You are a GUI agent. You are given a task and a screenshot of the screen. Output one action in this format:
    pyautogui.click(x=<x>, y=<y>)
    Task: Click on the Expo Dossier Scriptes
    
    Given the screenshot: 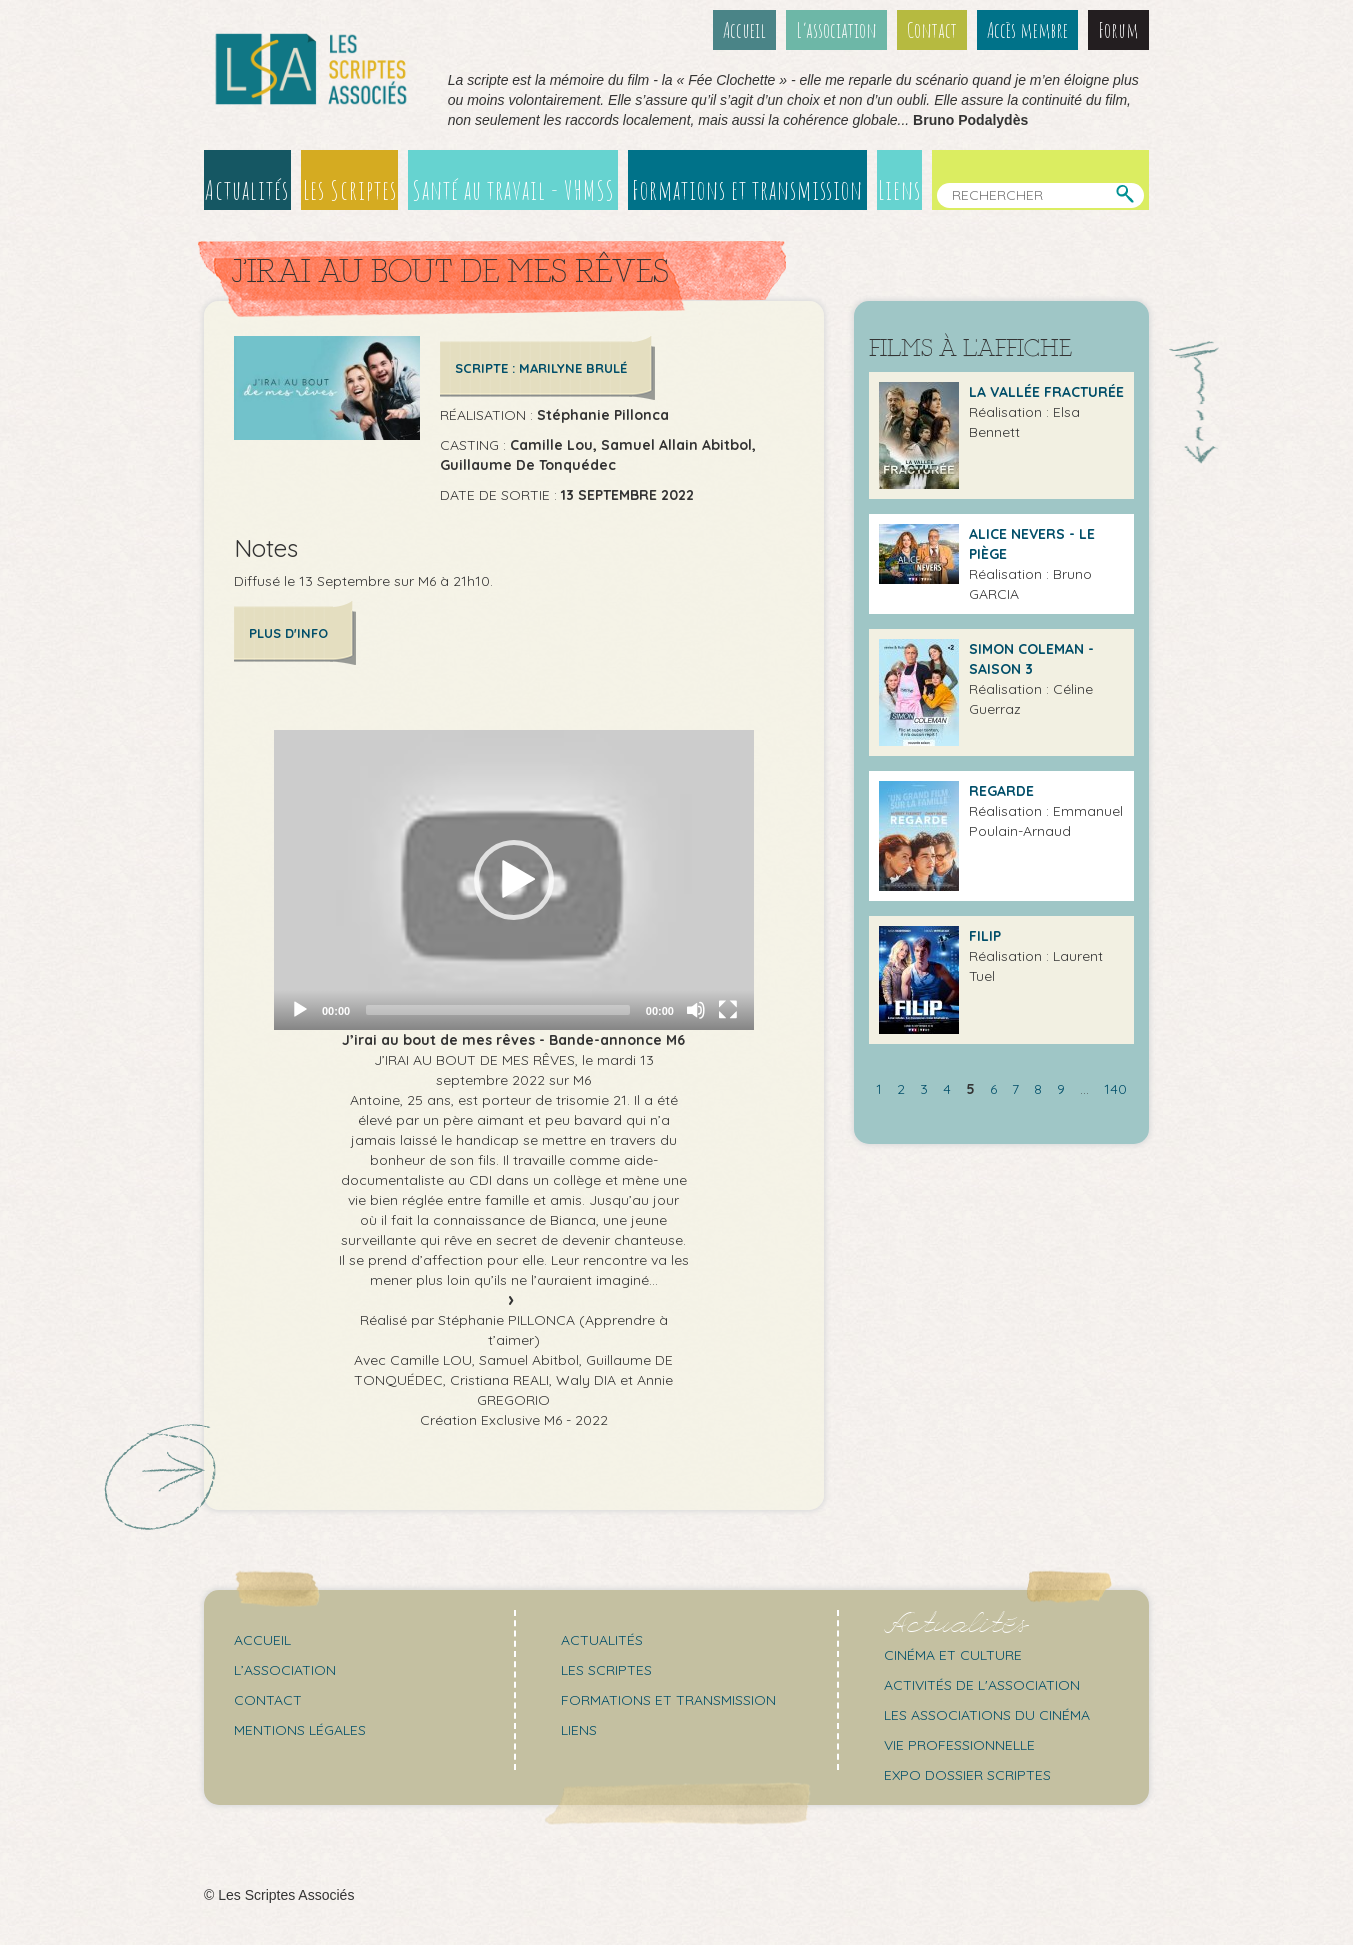 What is the action you would take?
    pyautogui.click(x=967, y=1775)
    